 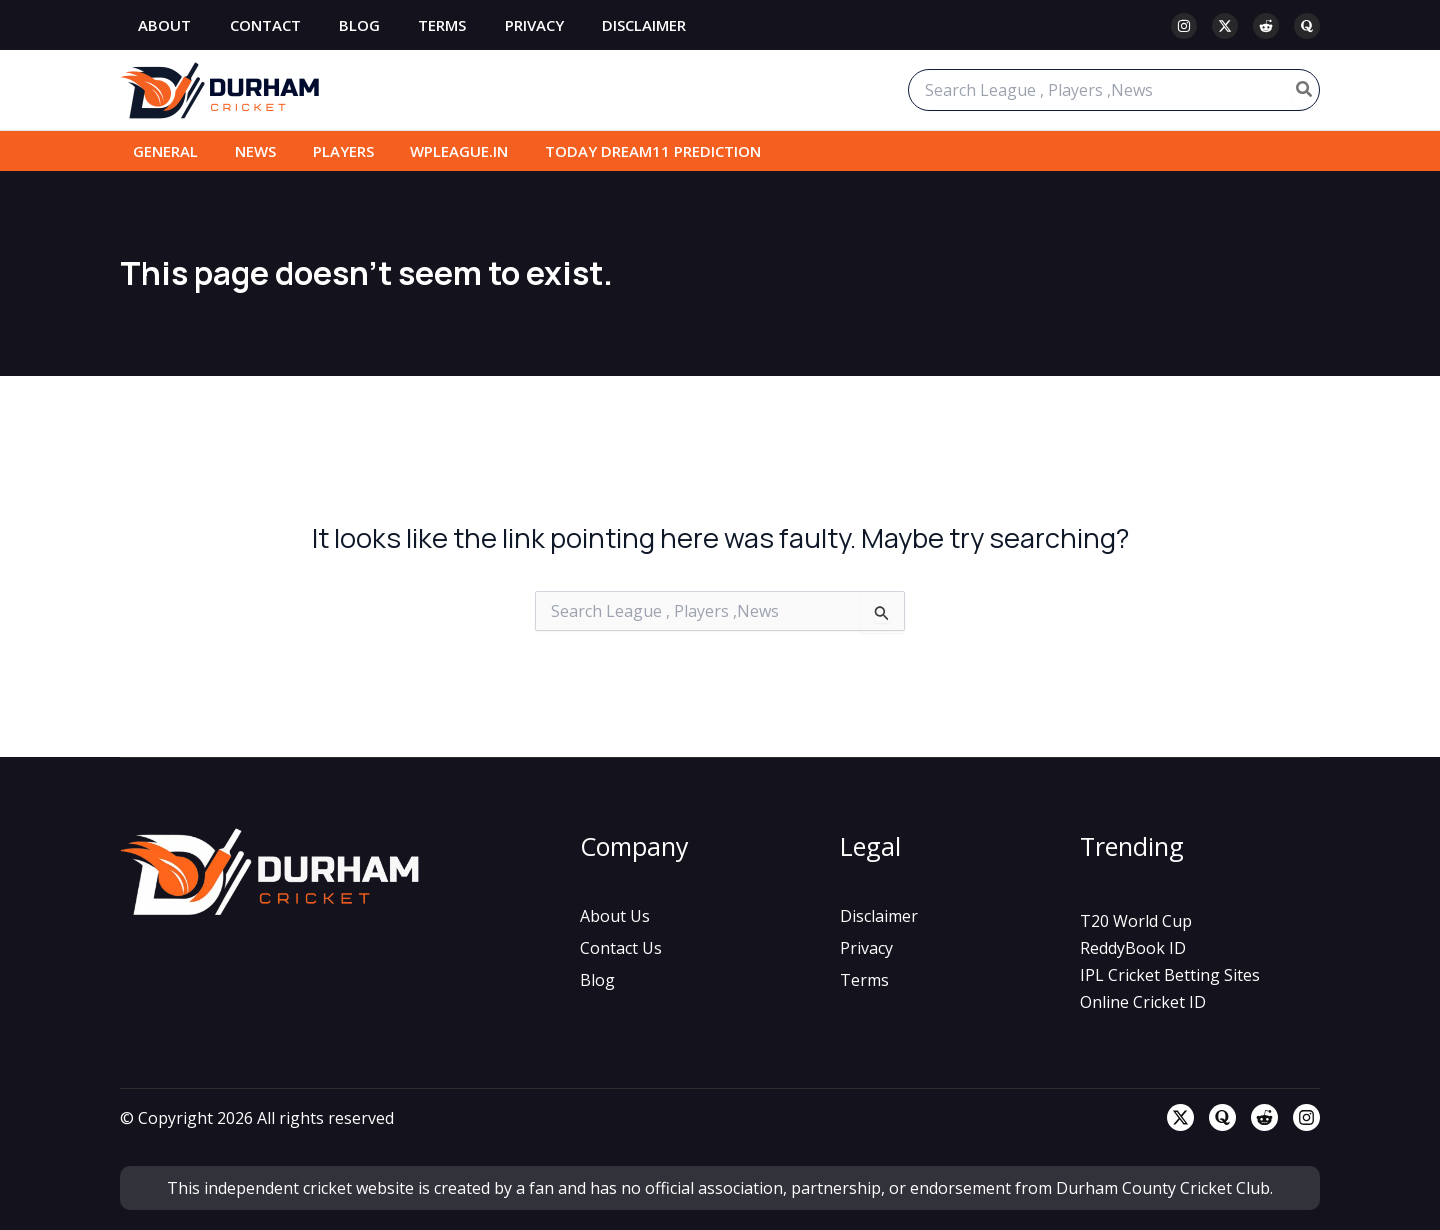 I want to click on [Privacy], so click(x=866, y=948).